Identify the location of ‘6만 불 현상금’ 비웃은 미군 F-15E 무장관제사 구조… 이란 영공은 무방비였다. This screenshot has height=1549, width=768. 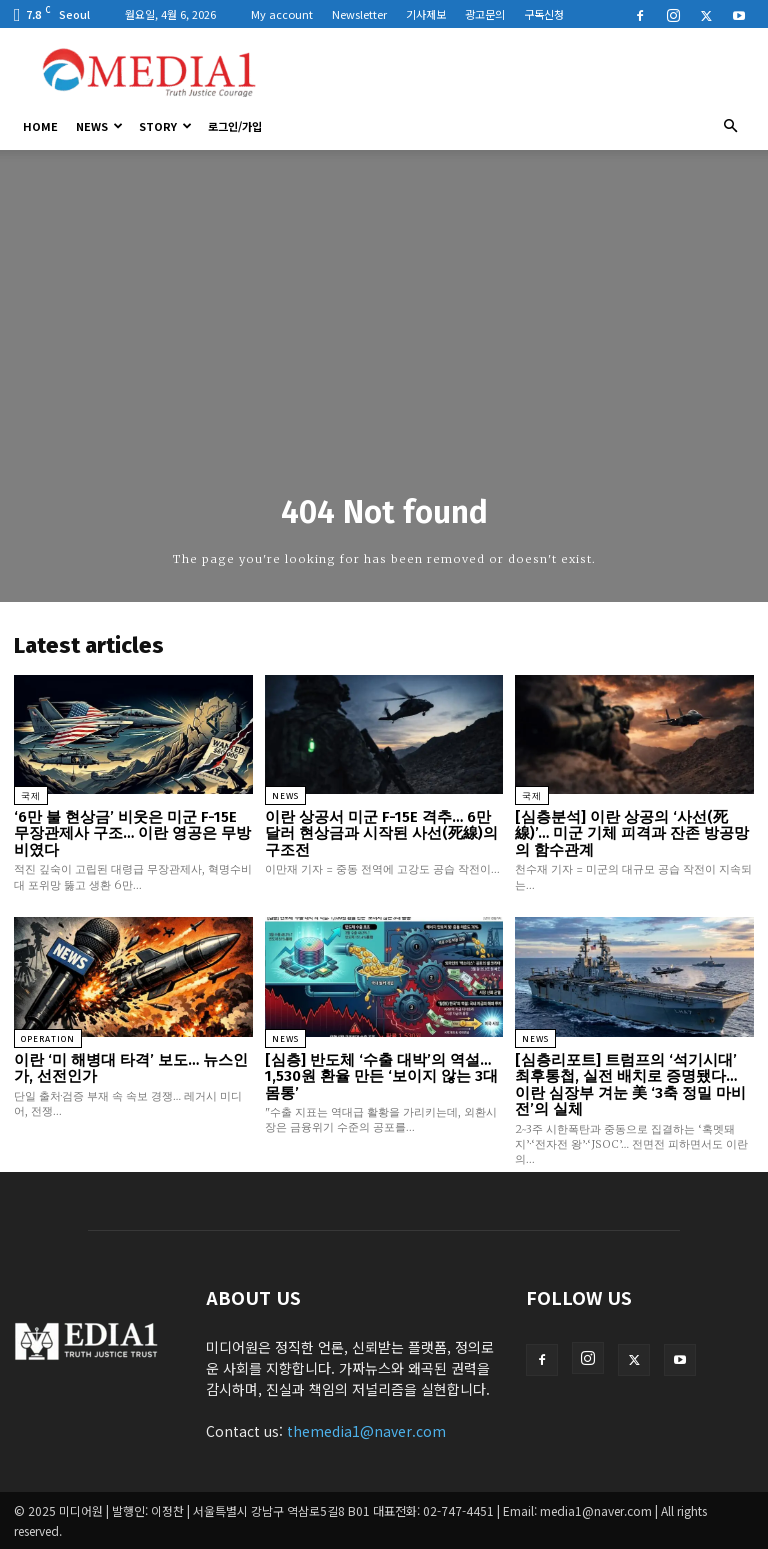
(132, 833).